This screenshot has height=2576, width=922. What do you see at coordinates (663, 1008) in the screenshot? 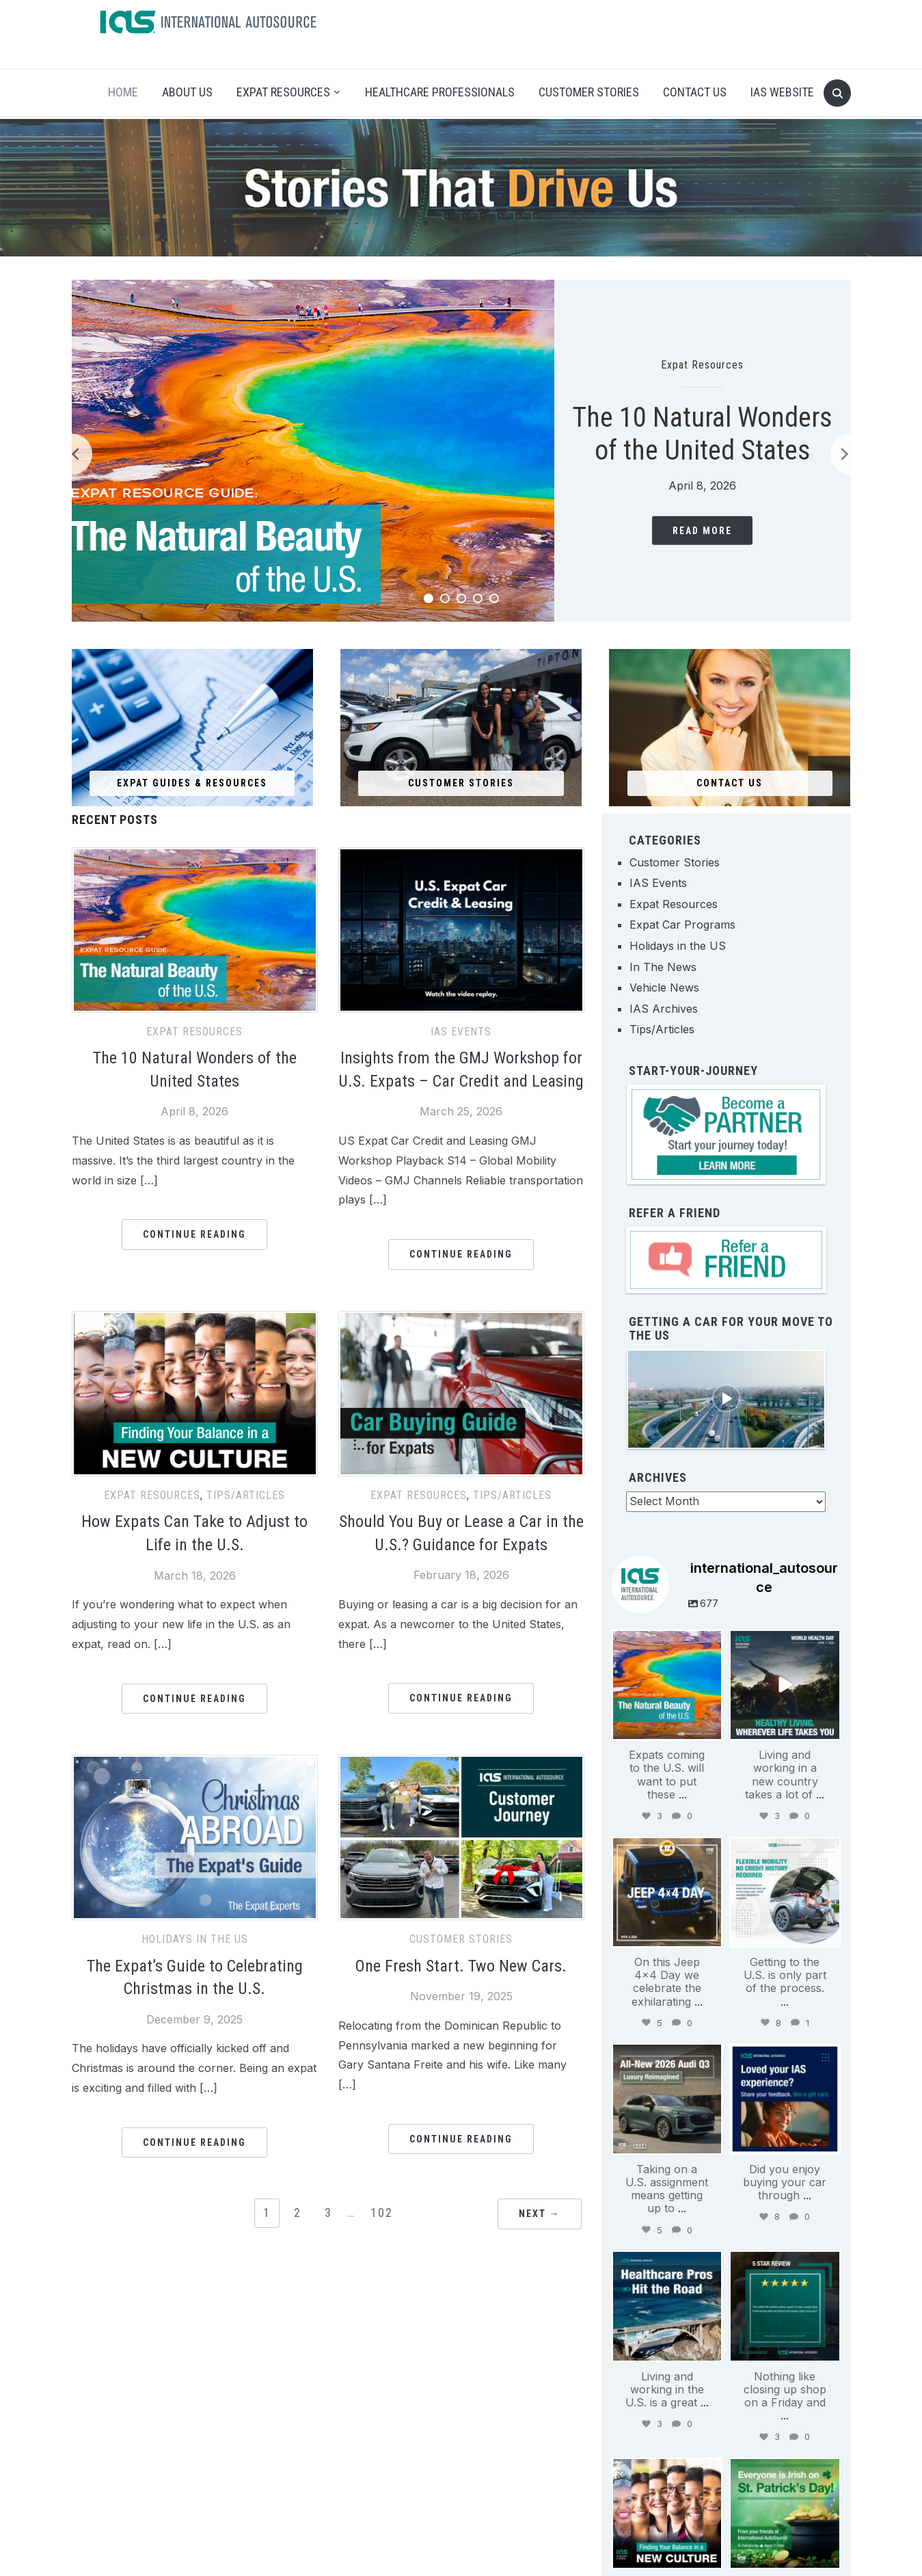
I see `IAS Archives` at bounding box center [663, 1008].